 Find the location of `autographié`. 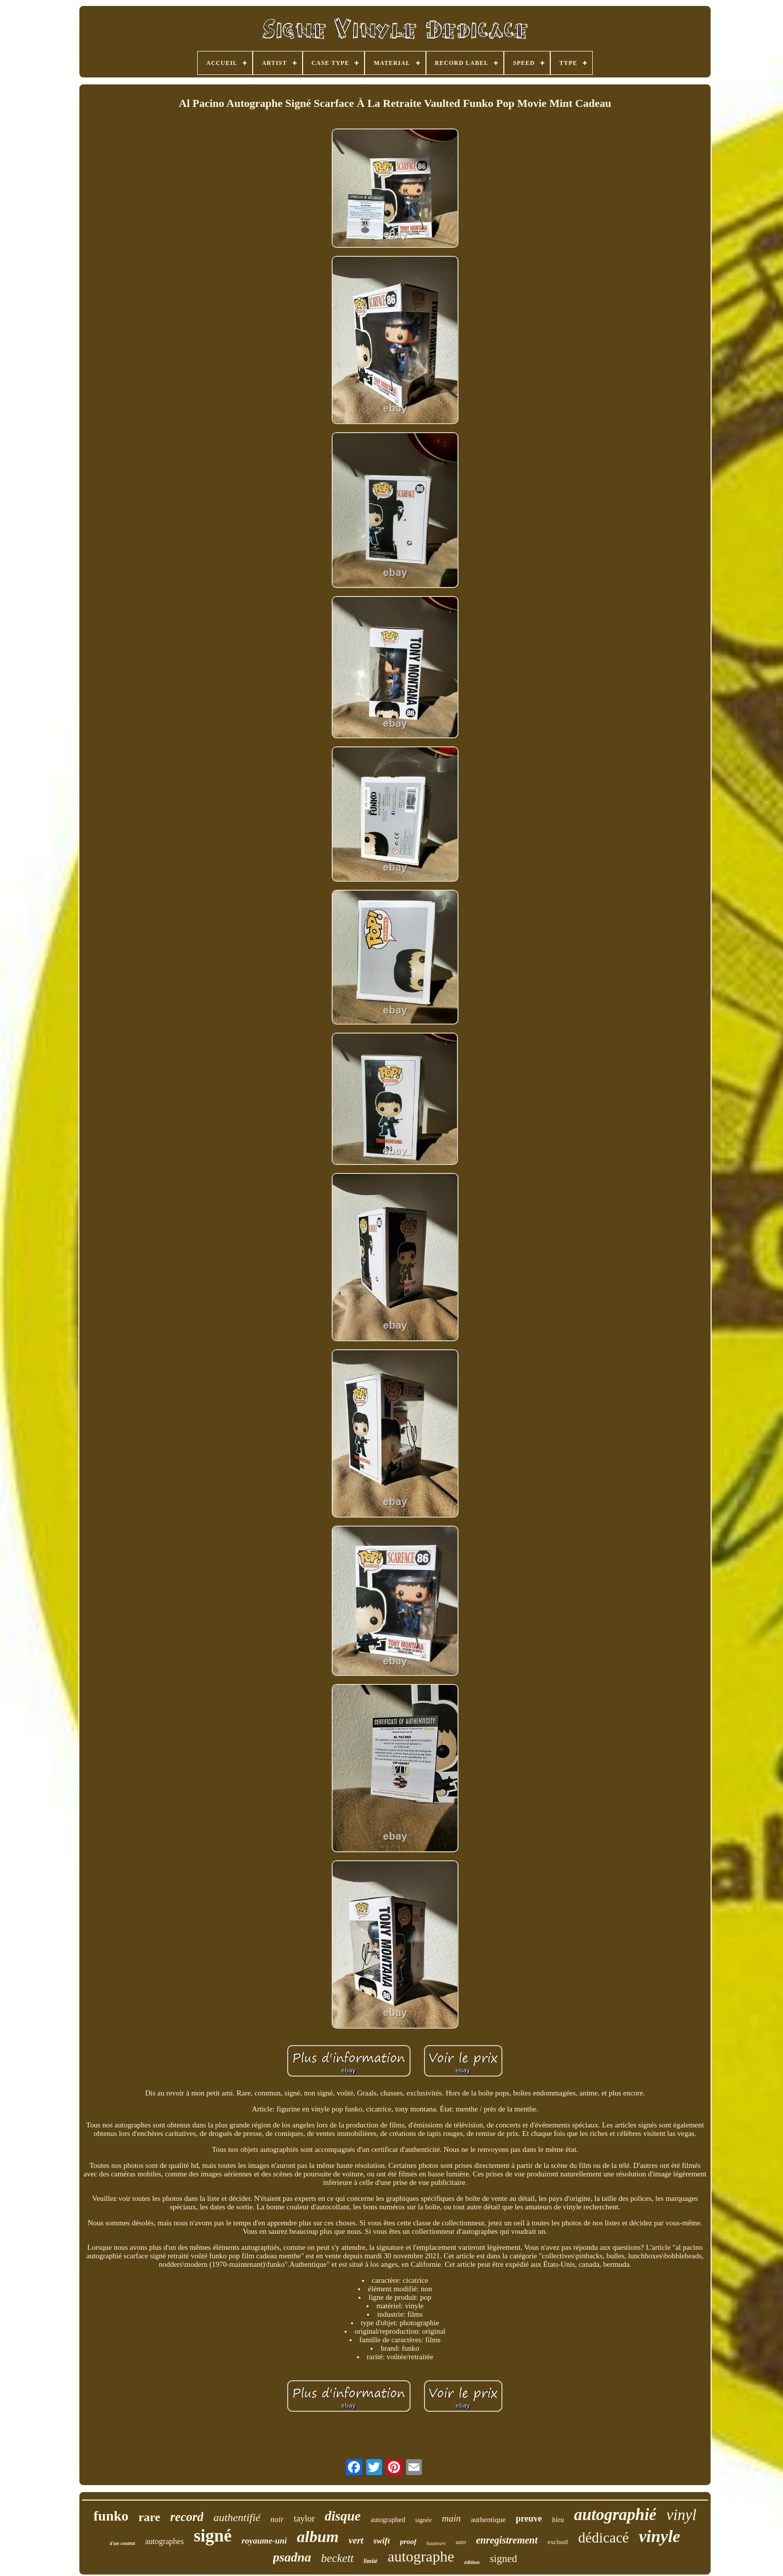

autographié is located at coordinates (615, 2515).